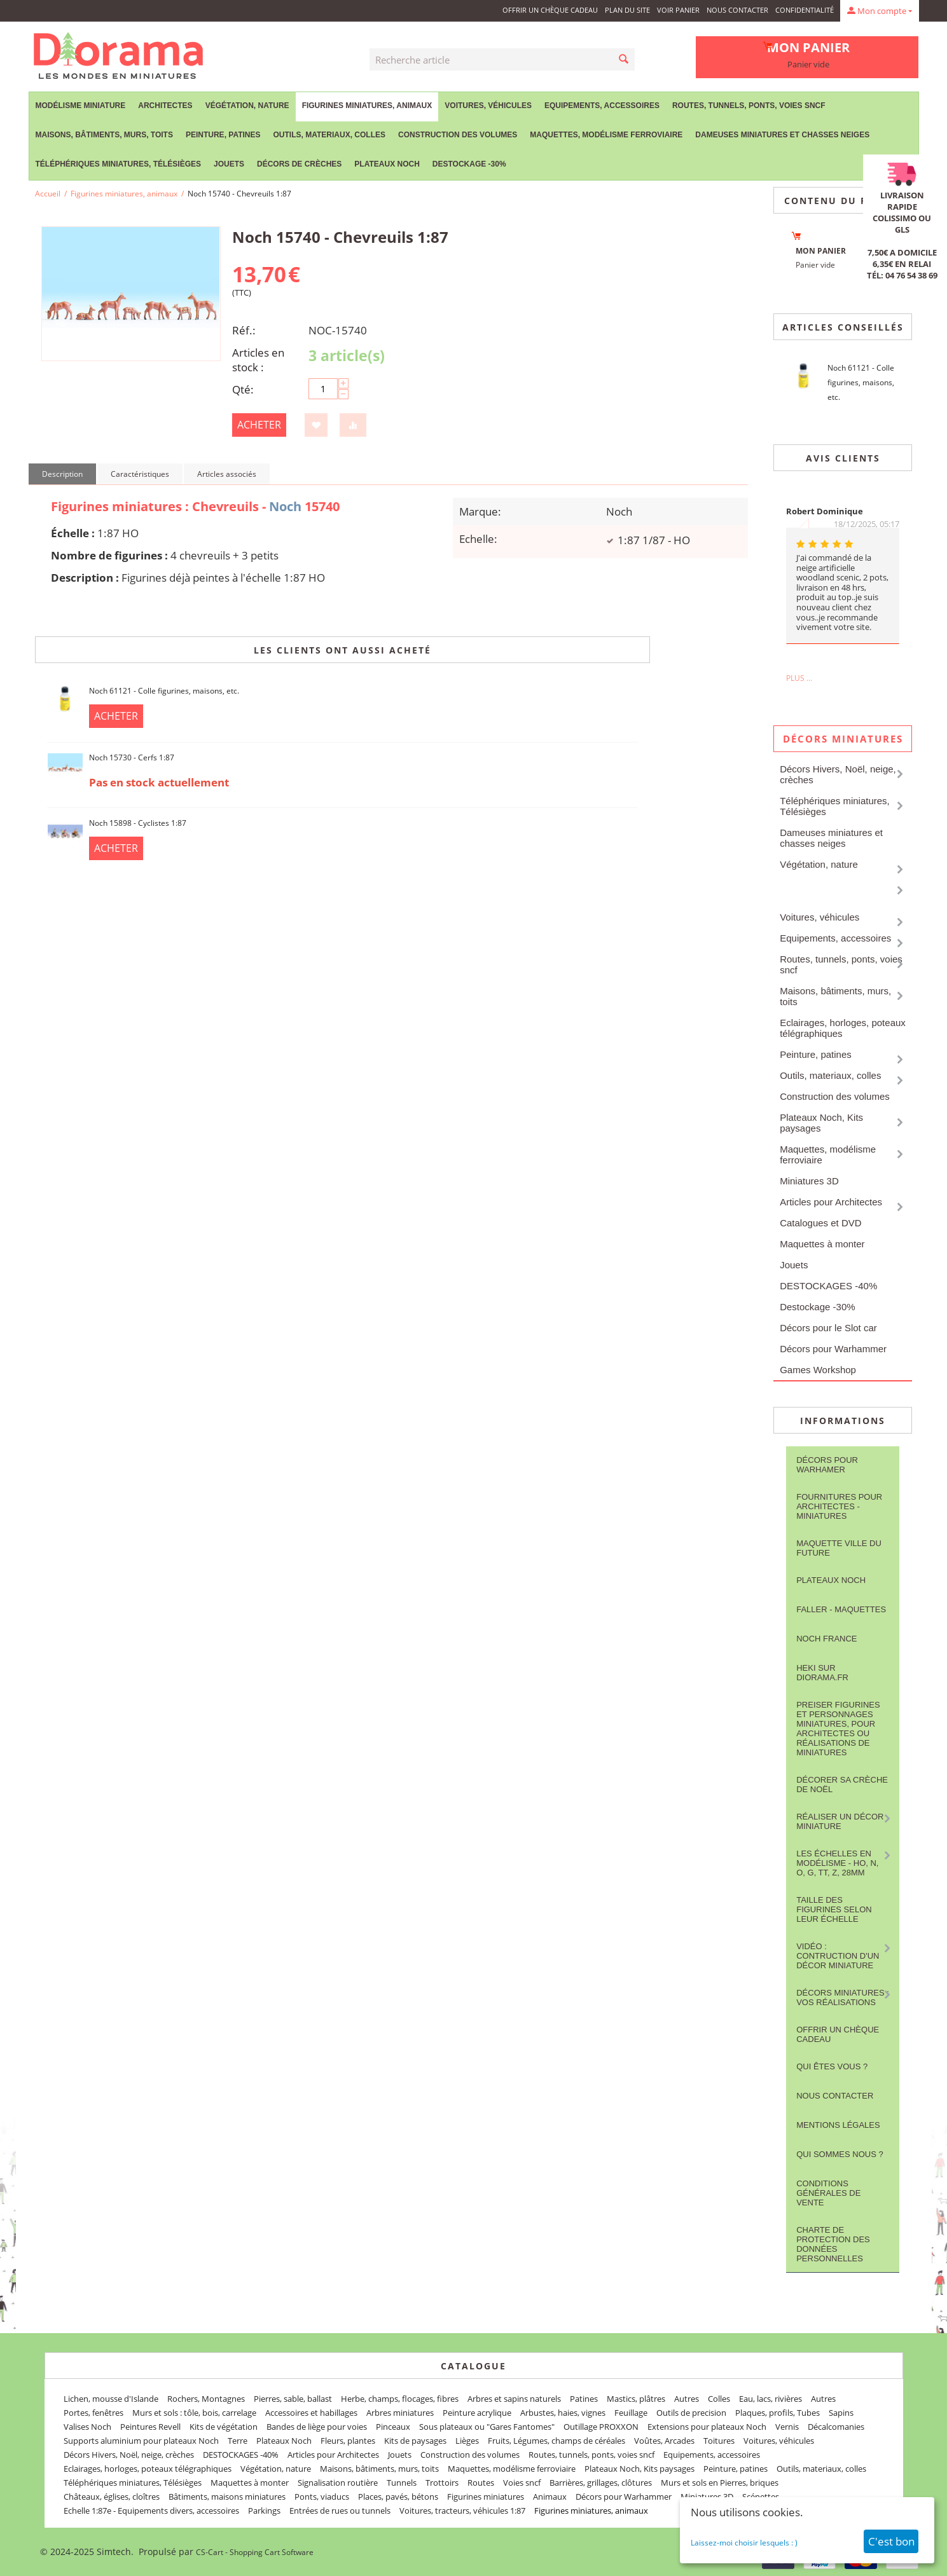 This screenshot has width=947, height=2576. Describe the element at coordinates (112, 2496) in the screenshot. I see `Châteaux, églises, cloîtres` at that location.